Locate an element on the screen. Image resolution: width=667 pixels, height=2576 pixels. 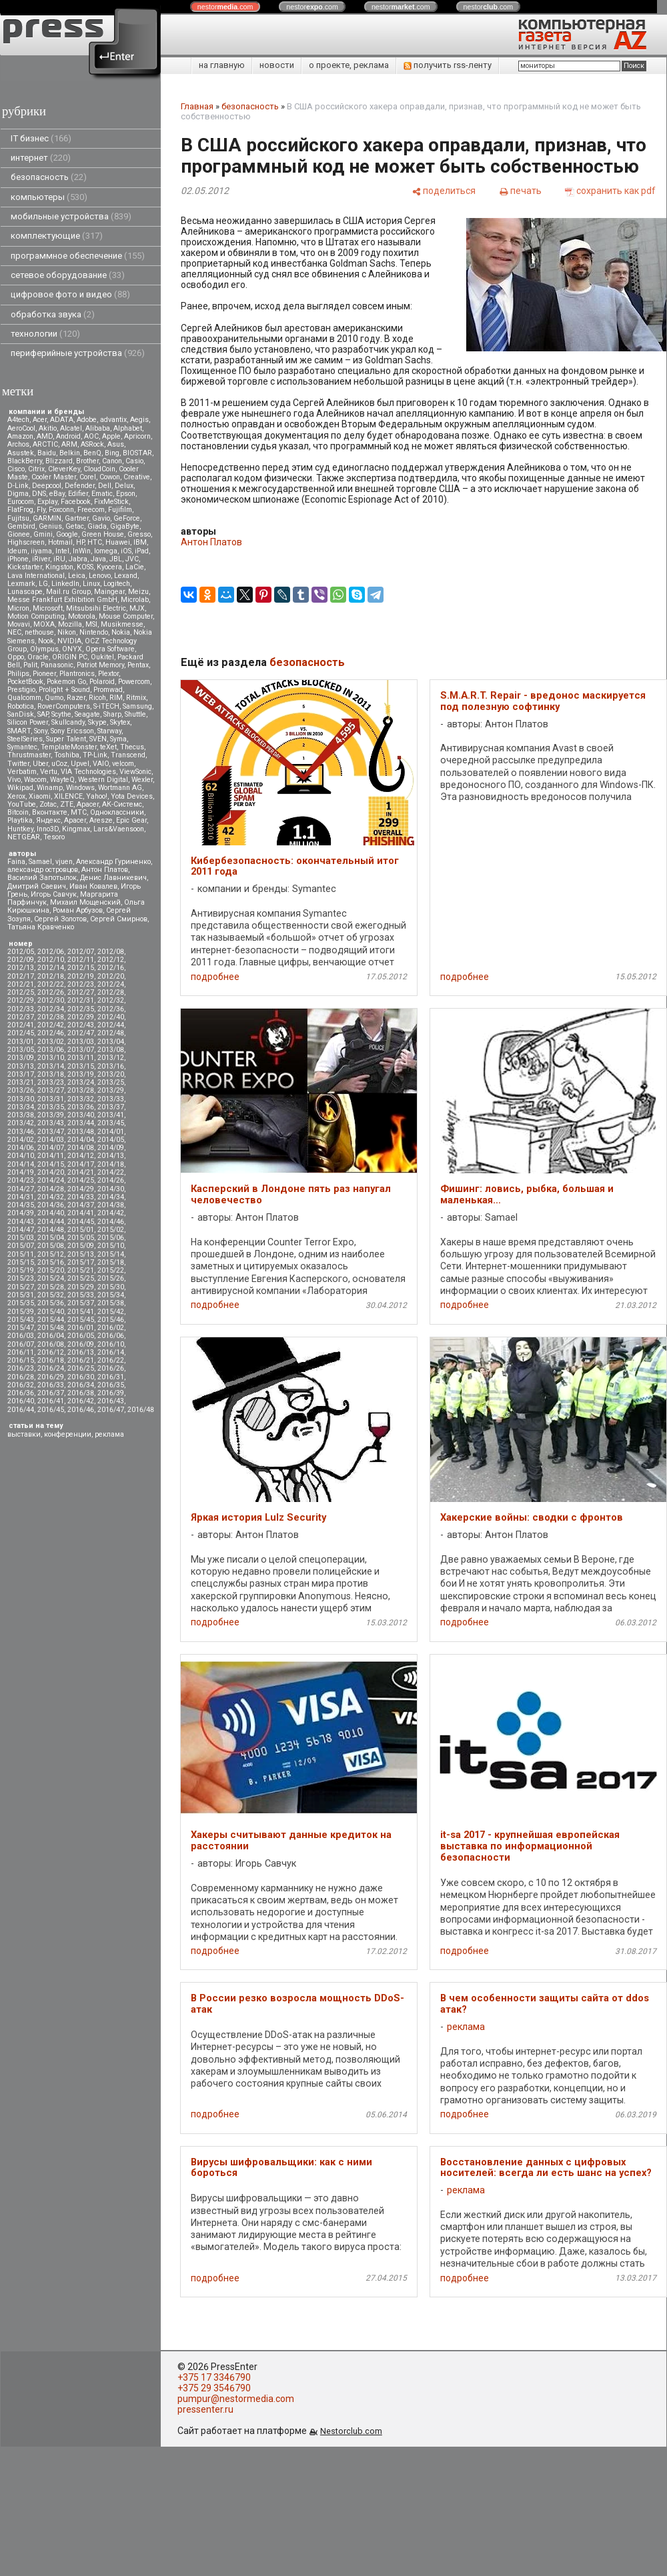
Canon is located at coordinates (112, 461).